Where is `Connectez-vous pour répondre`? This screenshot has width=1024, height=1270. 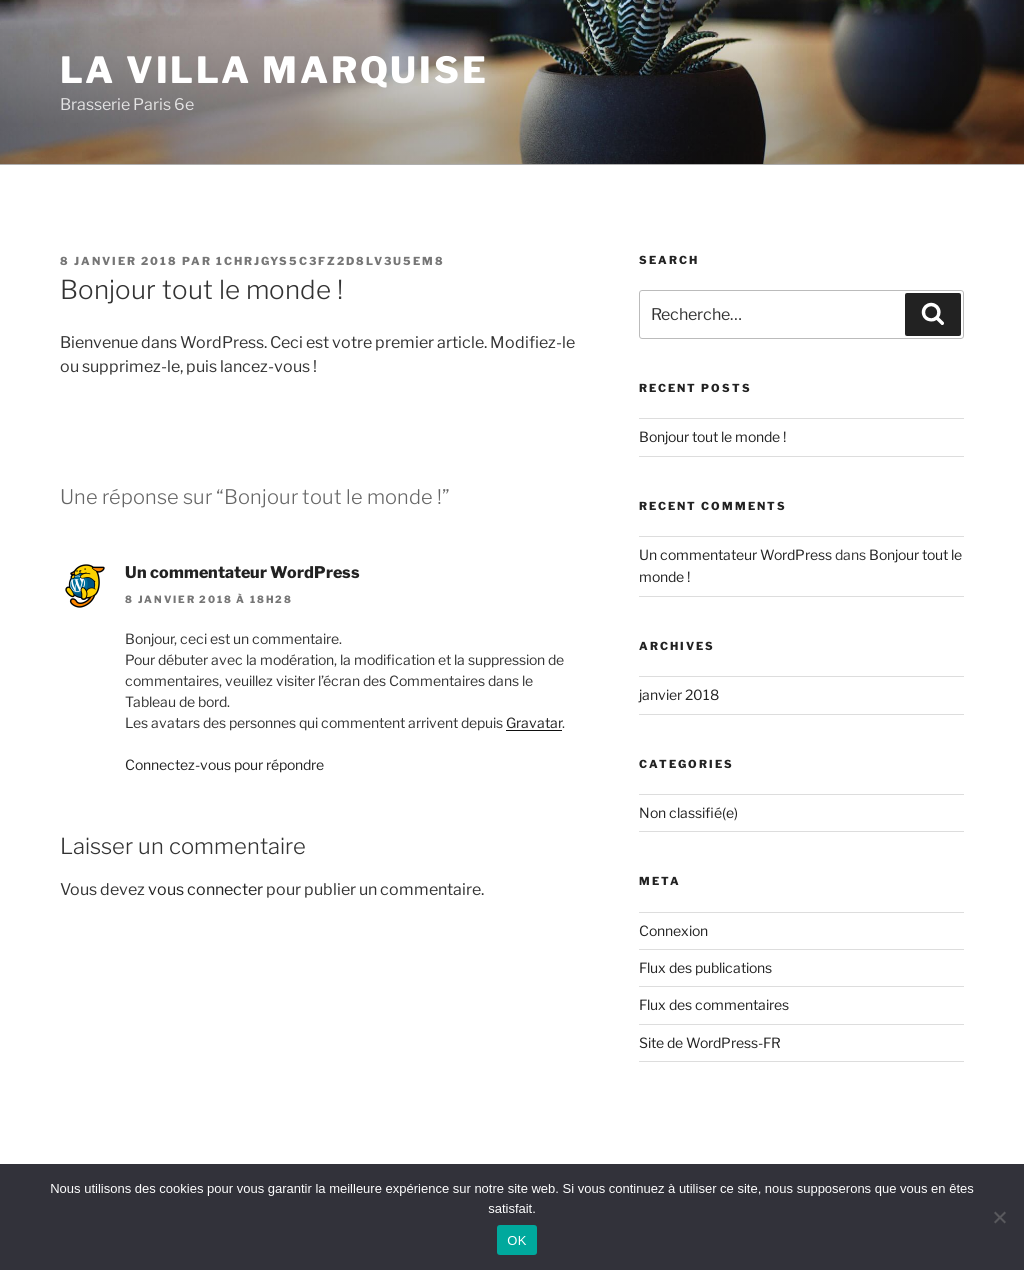 Connectez-vous pour répondre is located at coordinates (224, 764).